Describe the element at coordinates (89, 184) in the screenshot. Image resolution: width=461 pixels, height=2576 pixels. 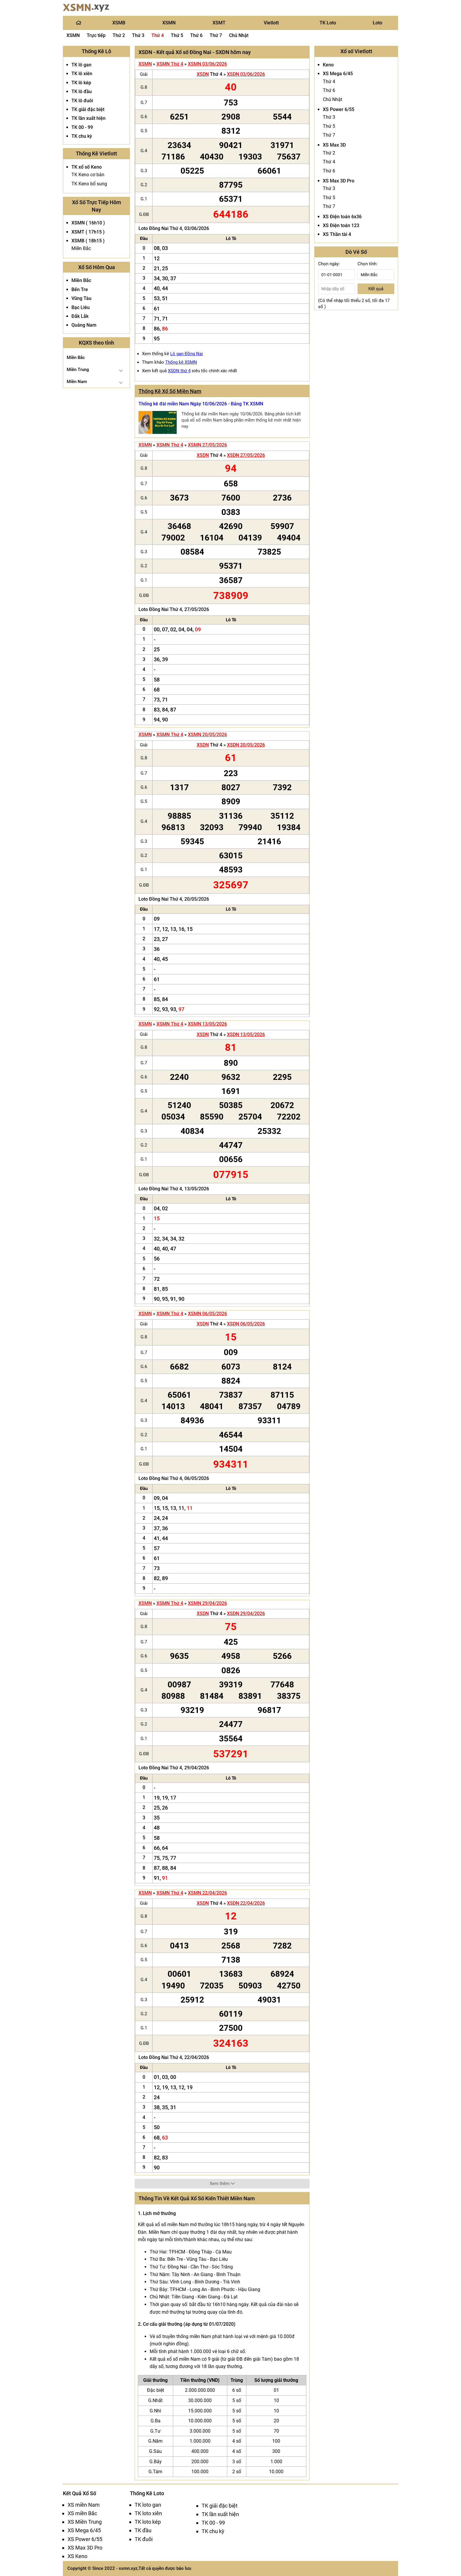
I see `TK Keno bổ sung` at that location.